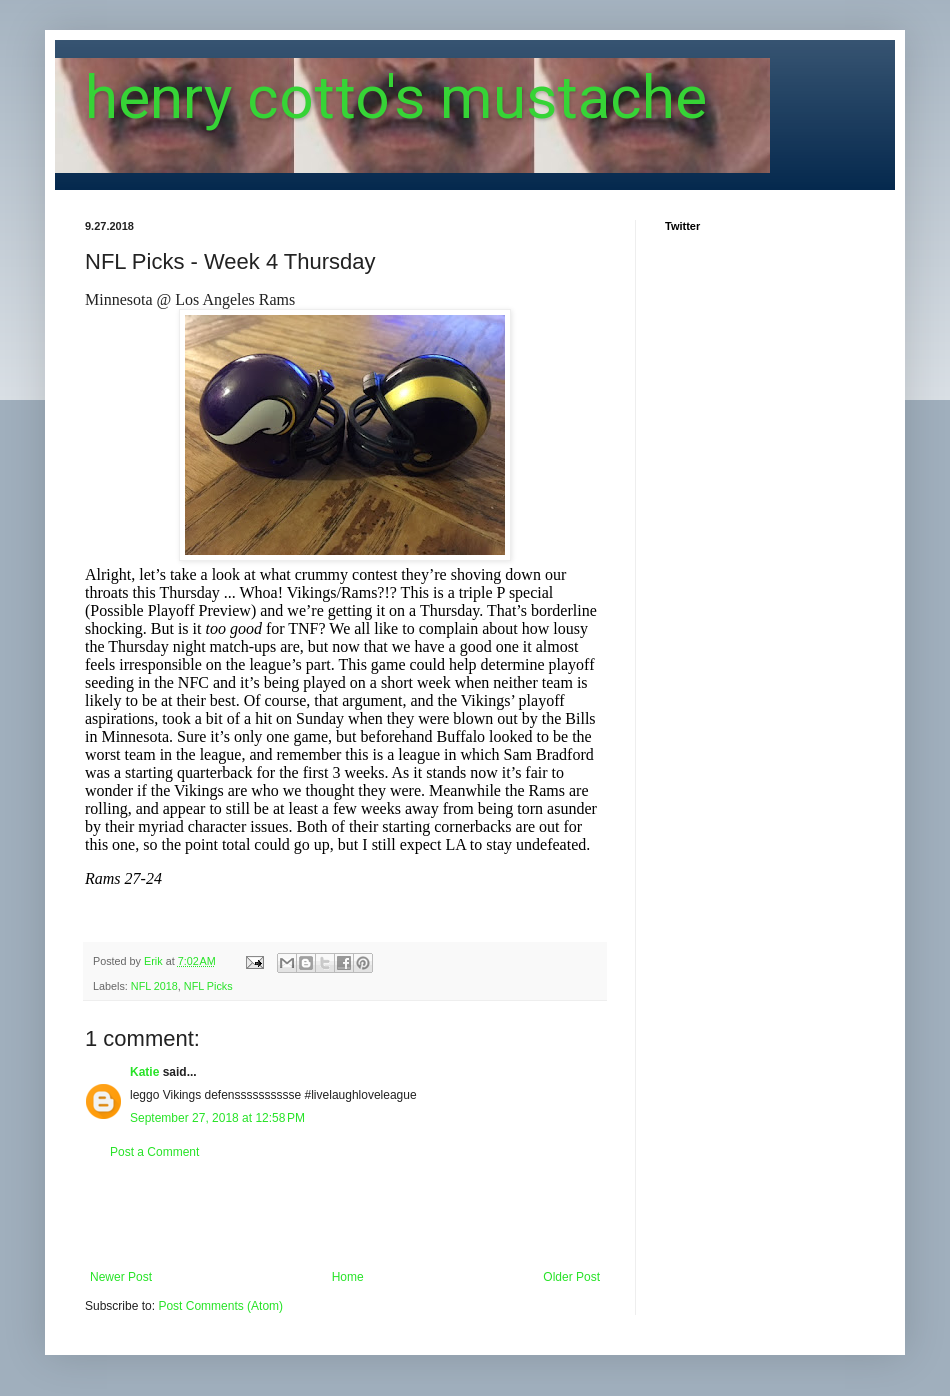 The image size is (950, 1396). Describe the element at coordinates (348, 1277) in the screenshot. I see `Home` at that location.